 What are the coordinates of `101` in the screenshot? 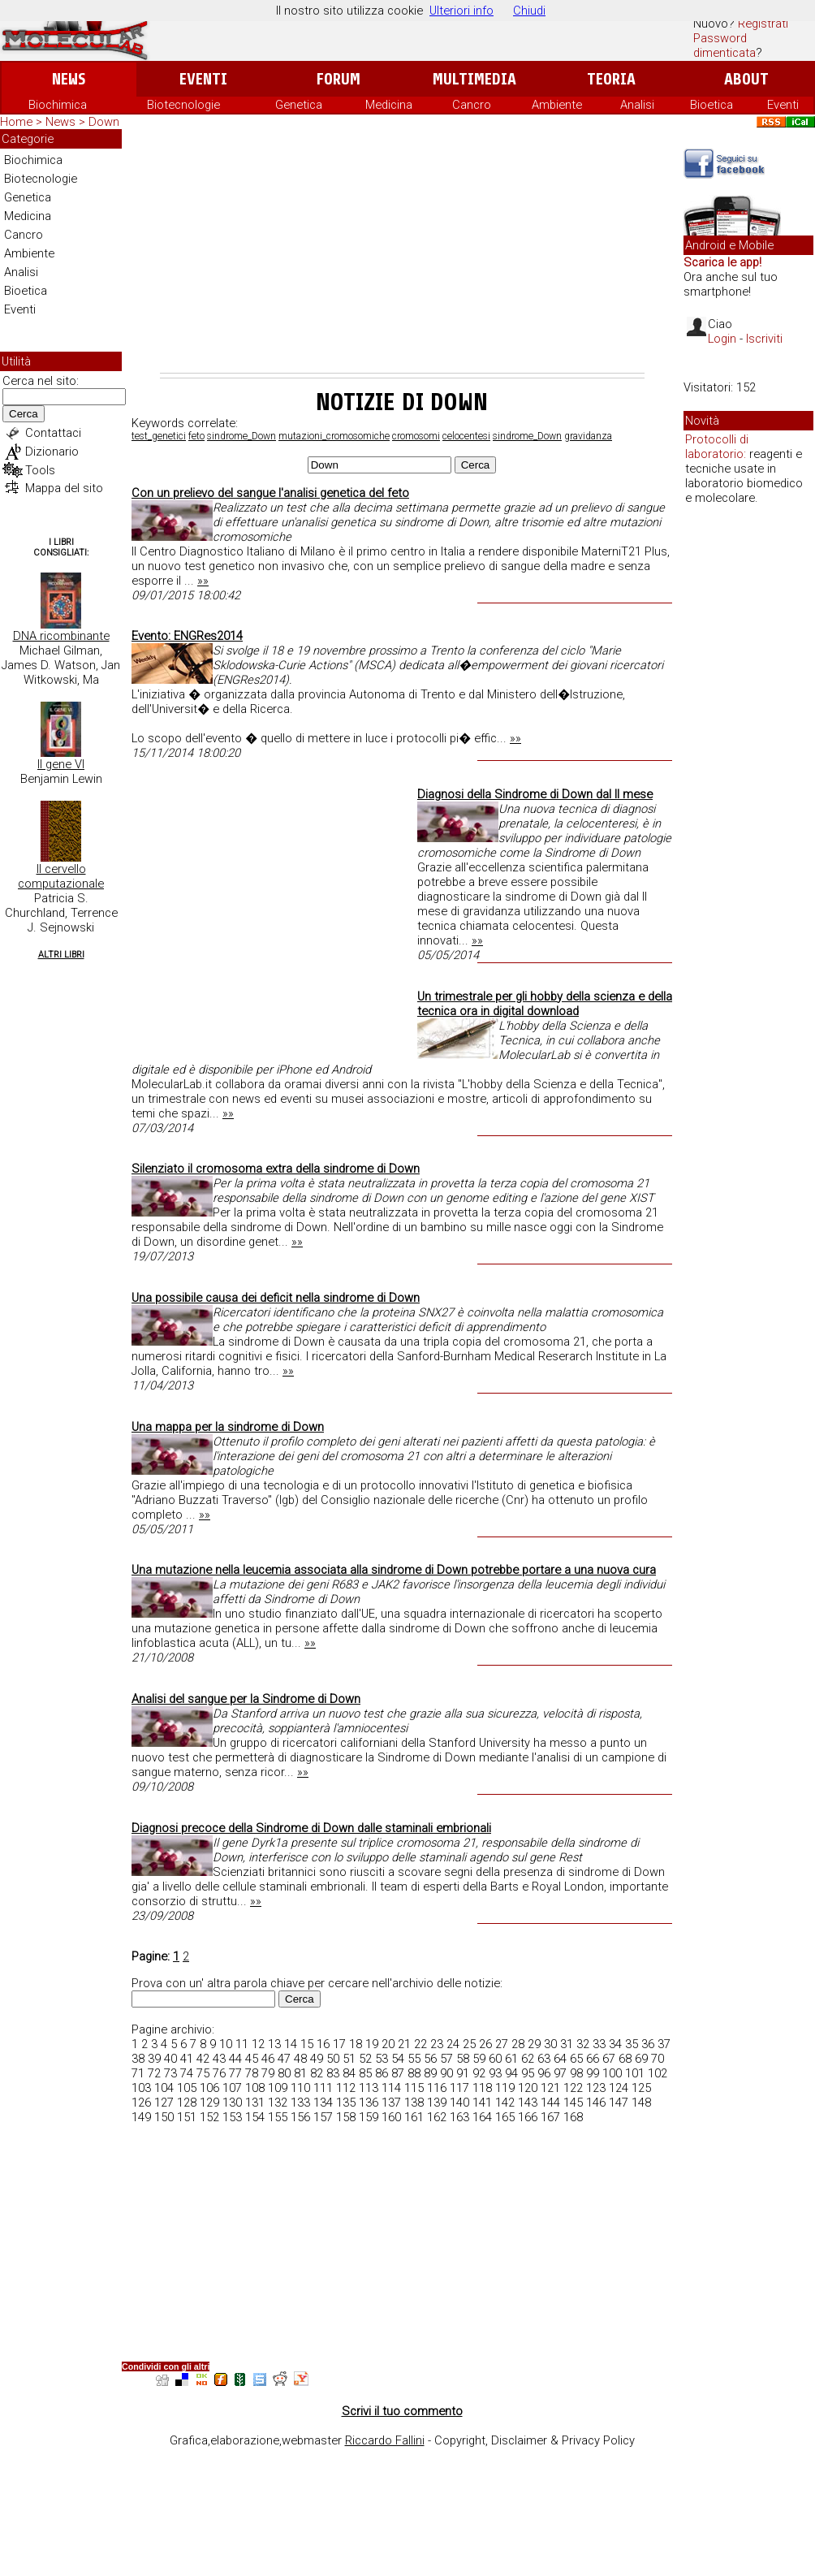 It's located at (635, 2073).